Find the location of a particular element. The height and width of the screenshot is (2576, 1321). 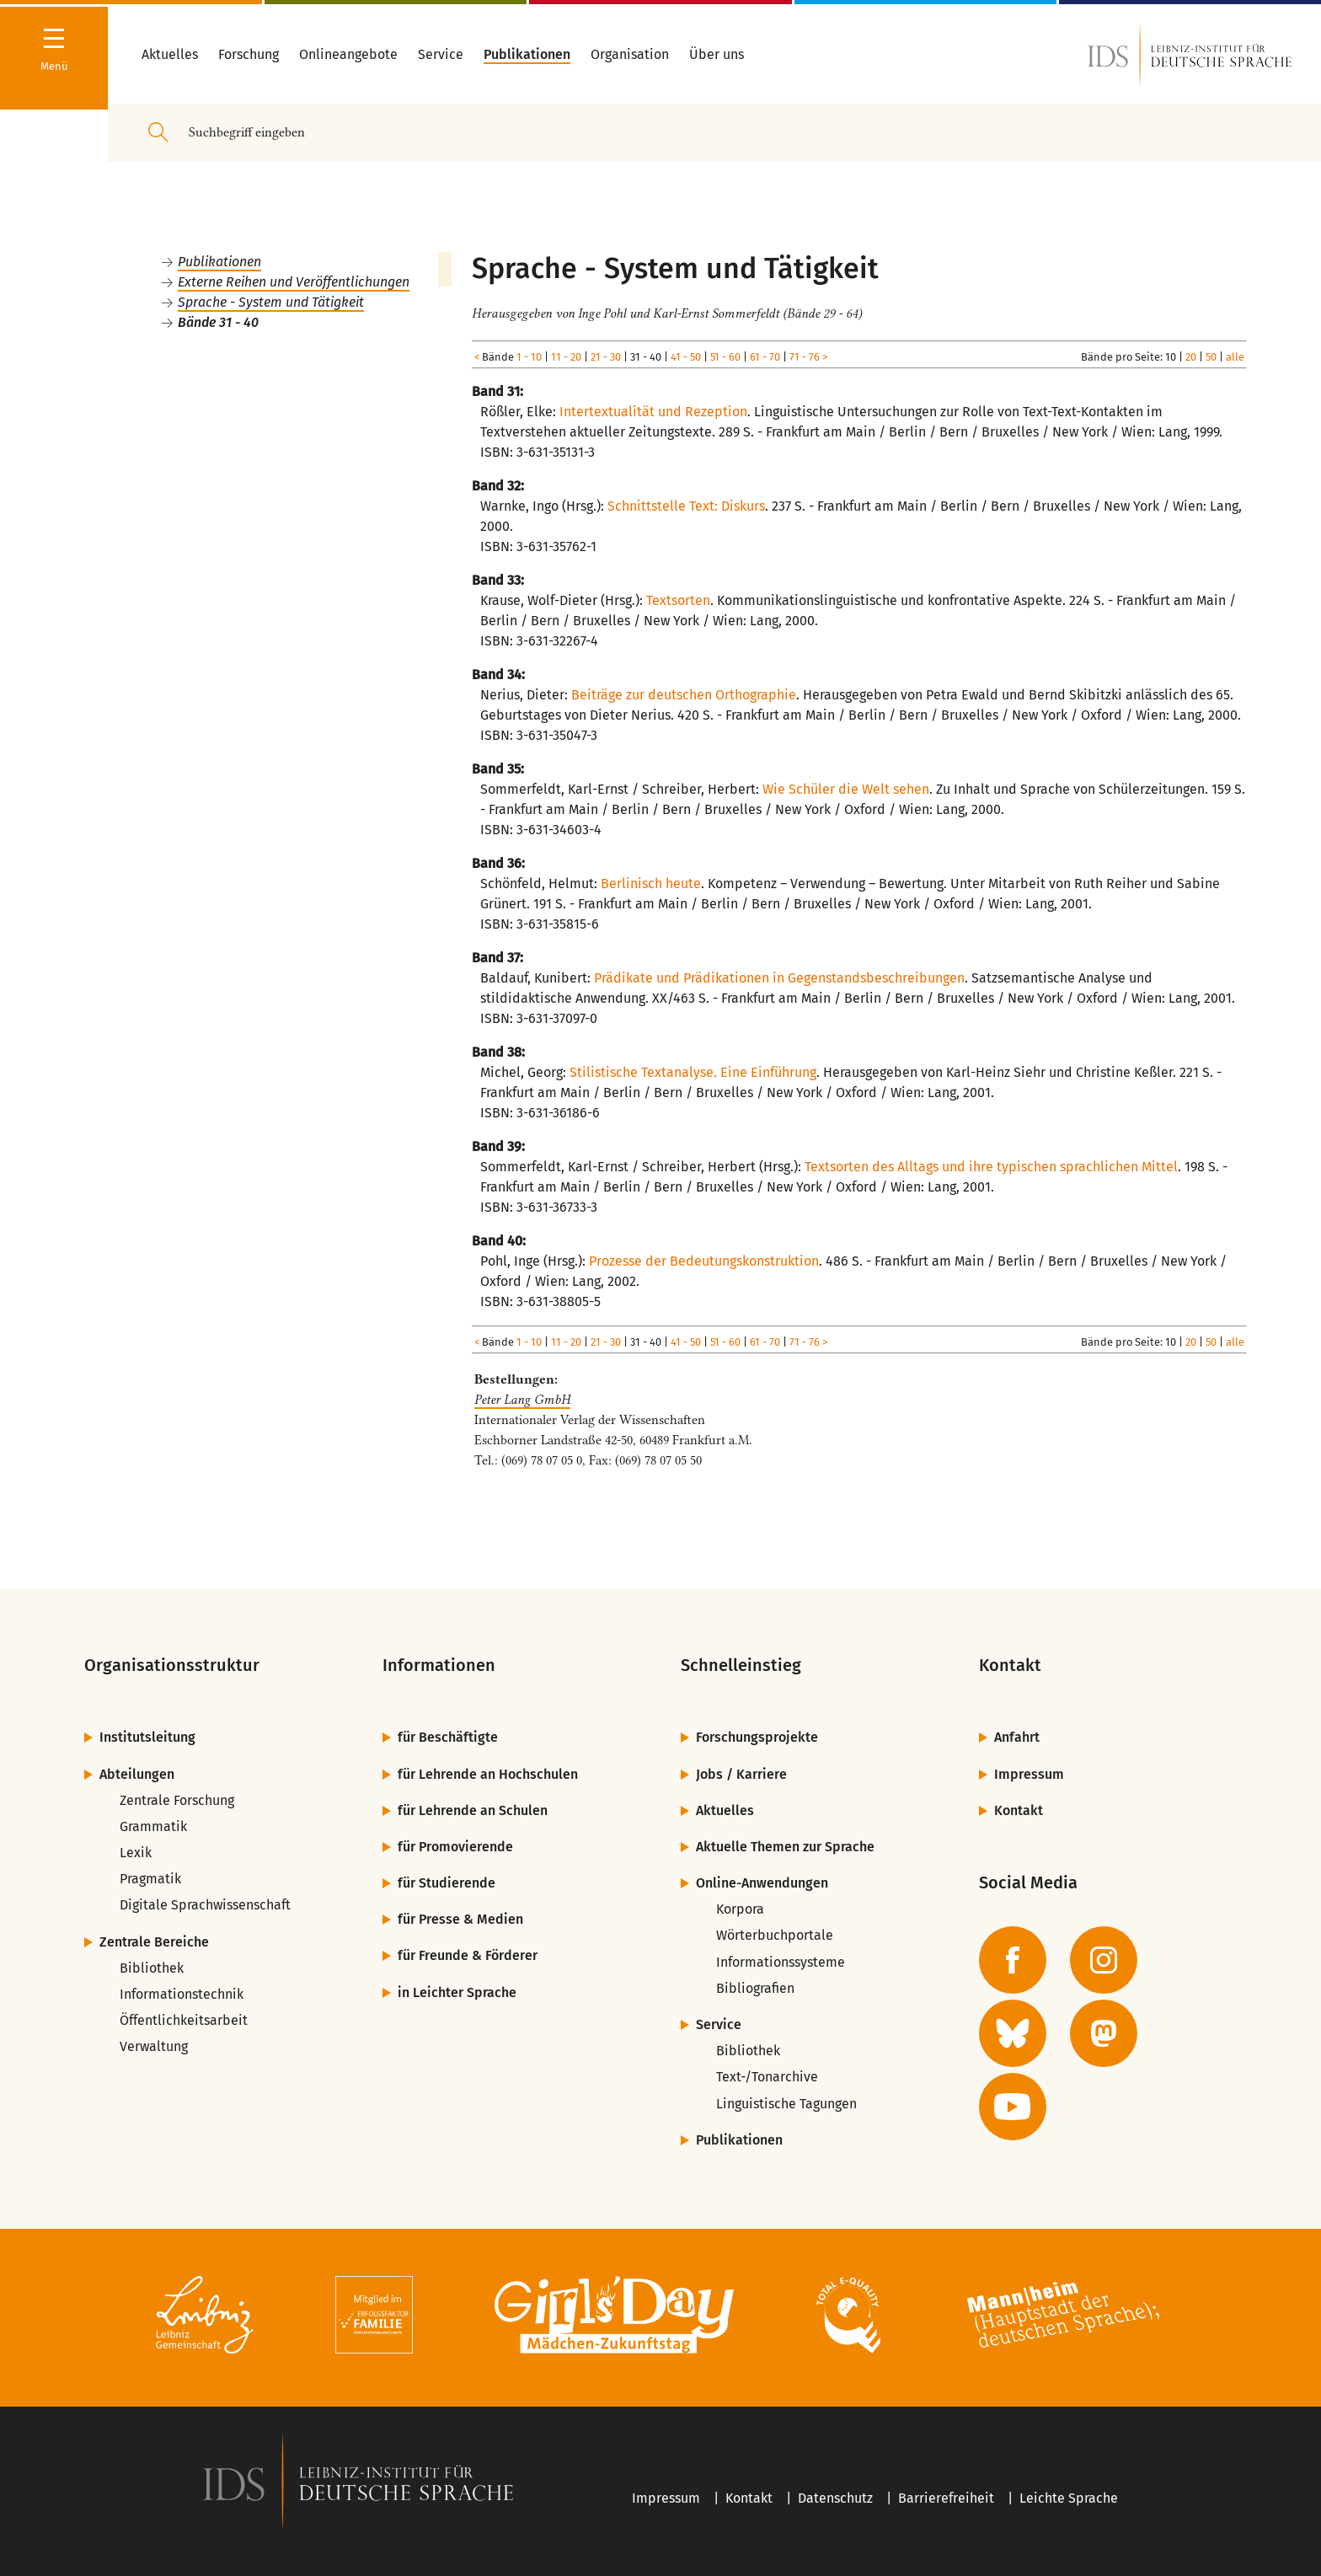

Externe Reihen und Veröffentlichungen is located at coordinates (293, 282).